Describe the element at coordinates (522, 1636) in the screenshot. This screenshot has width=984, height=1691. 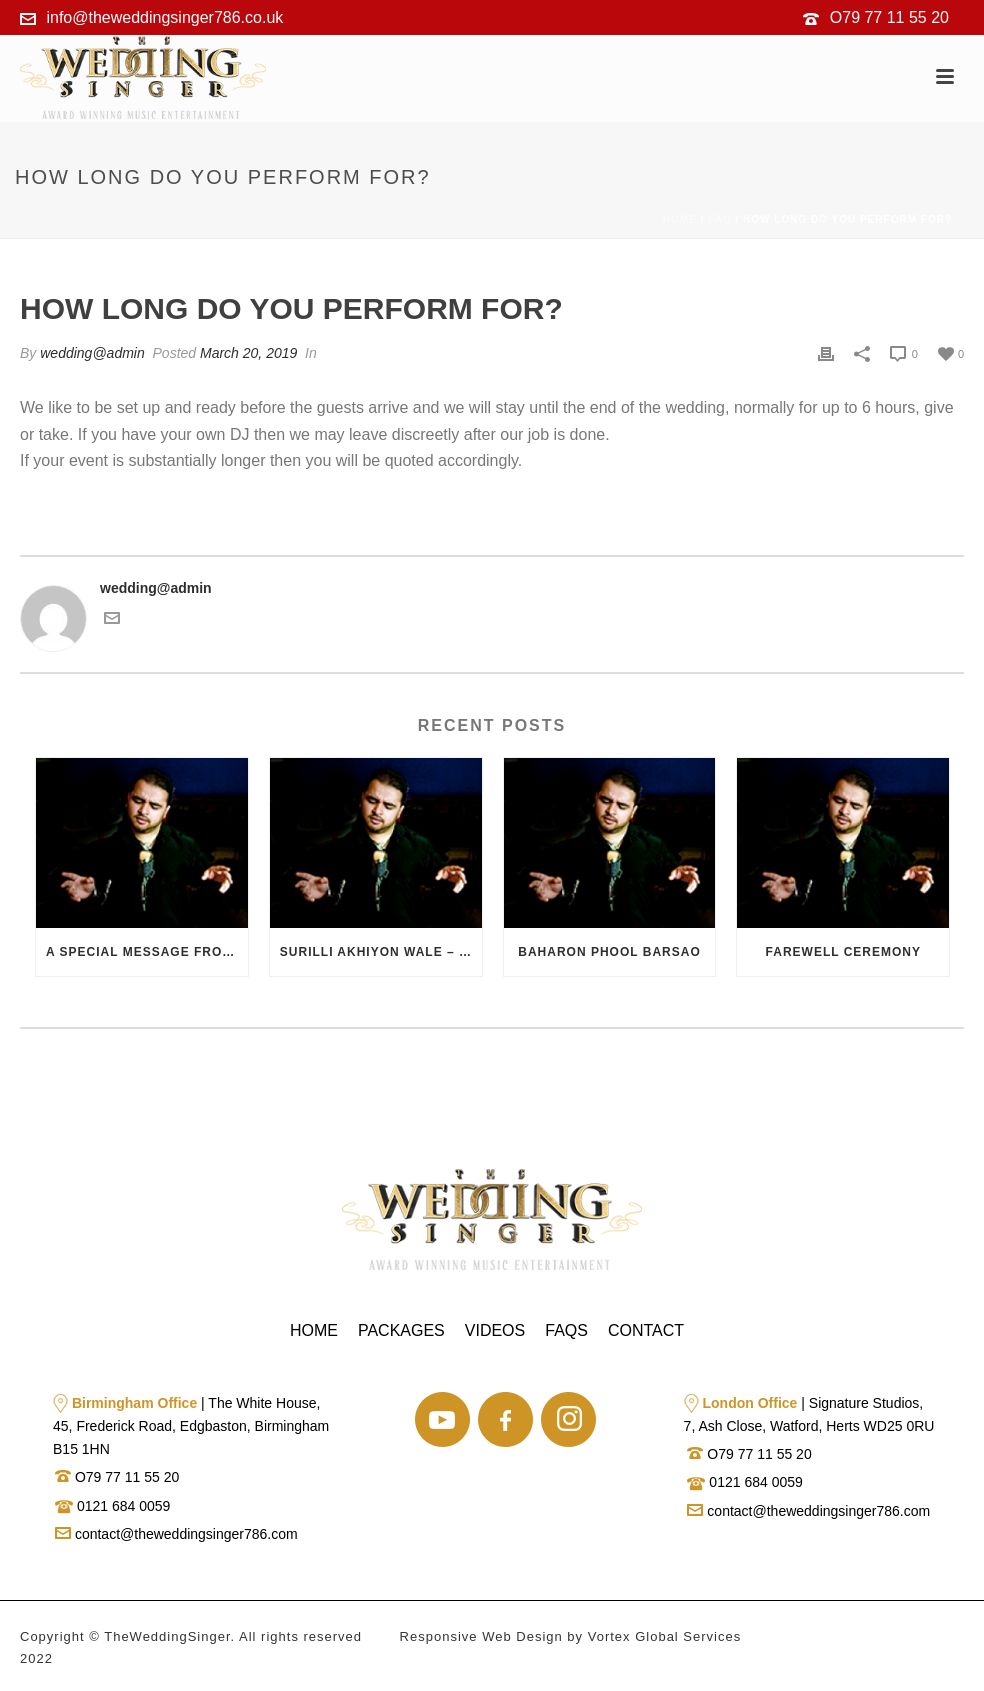
I see `Web Design` at that location.